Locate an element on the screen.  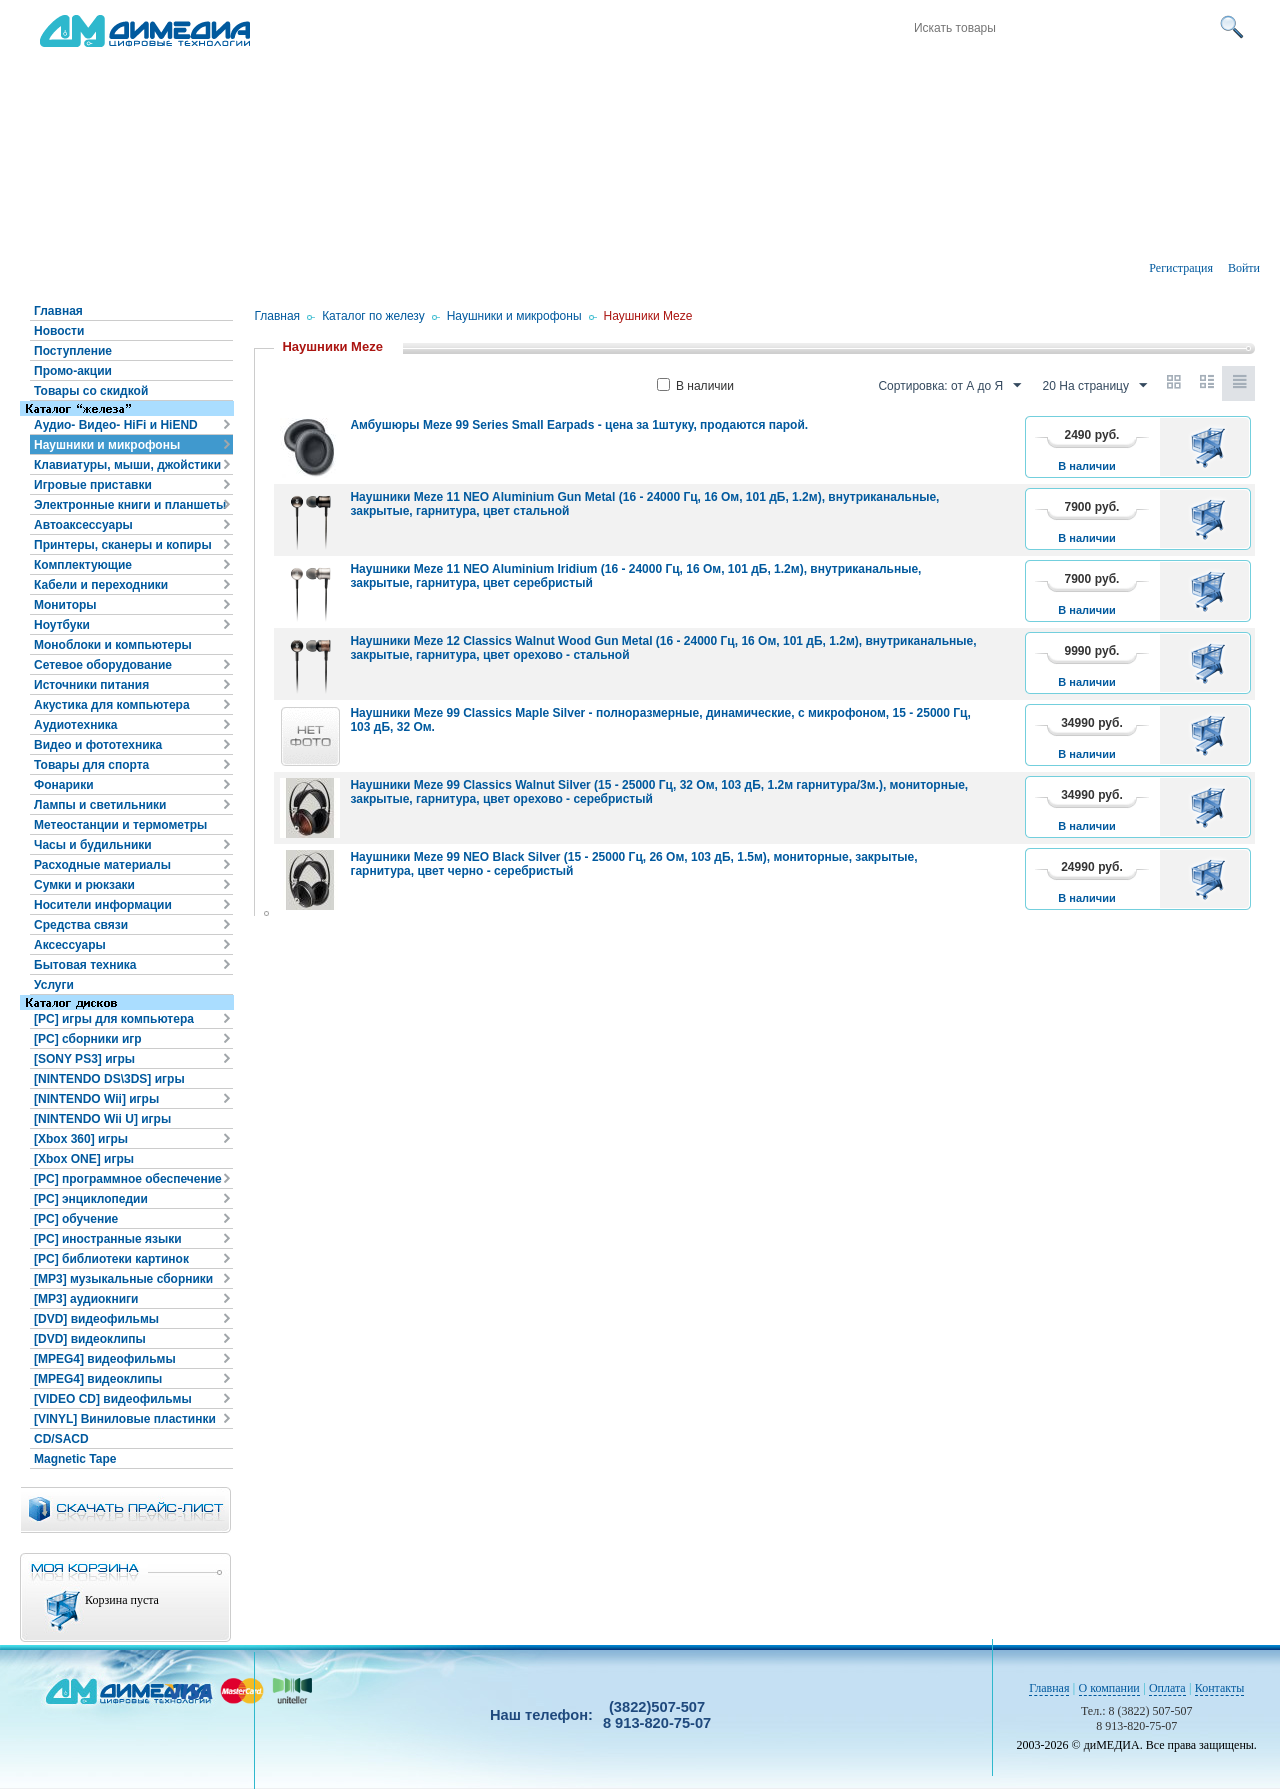
[PC] сборники игр is located at coordinates (88, 1039).